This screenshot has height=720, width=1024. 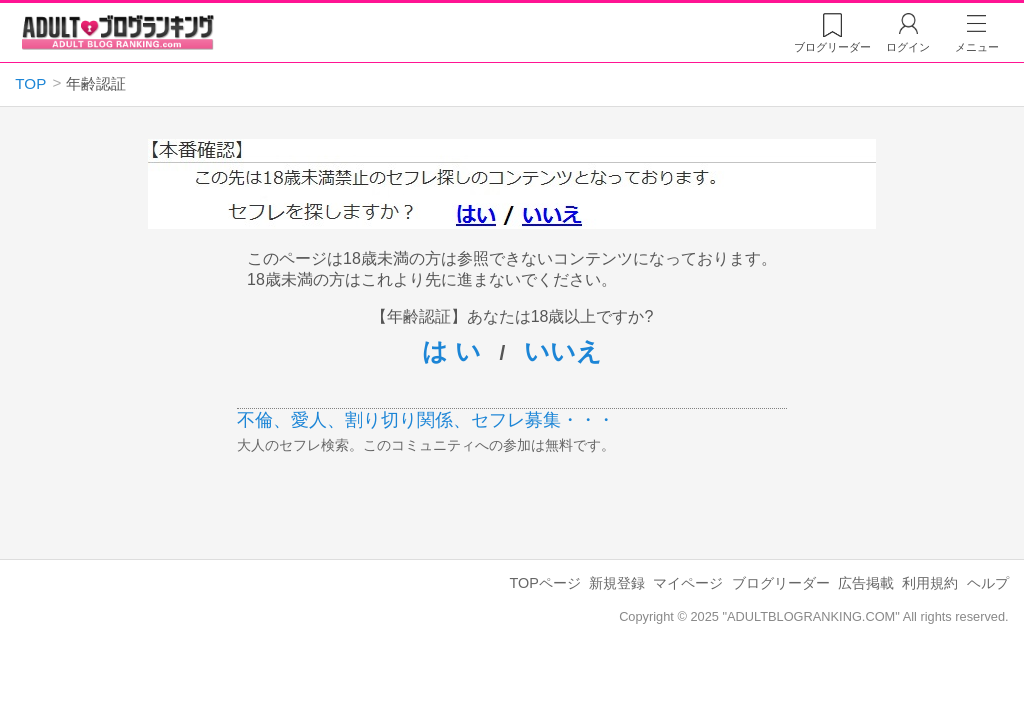 I want to click on 広告掲載, so click(x=866, y=583).